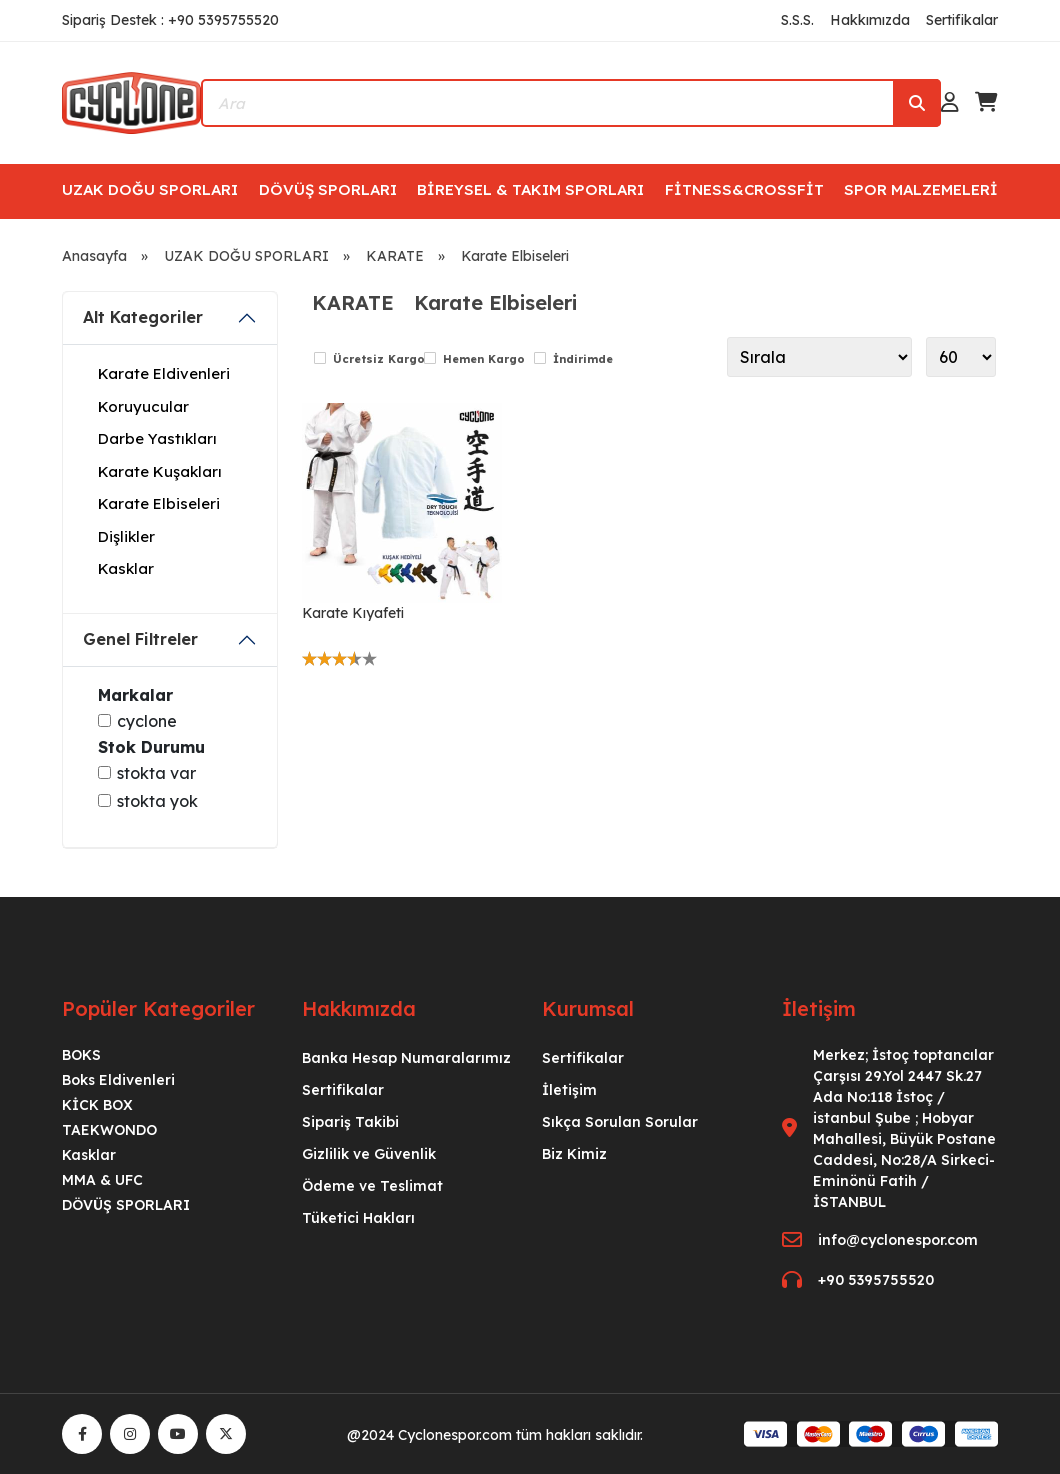 Image resolution: width=1060 pixels, height=1474 pixels. I want to click on +90 5395755520, so click(876, 1280).